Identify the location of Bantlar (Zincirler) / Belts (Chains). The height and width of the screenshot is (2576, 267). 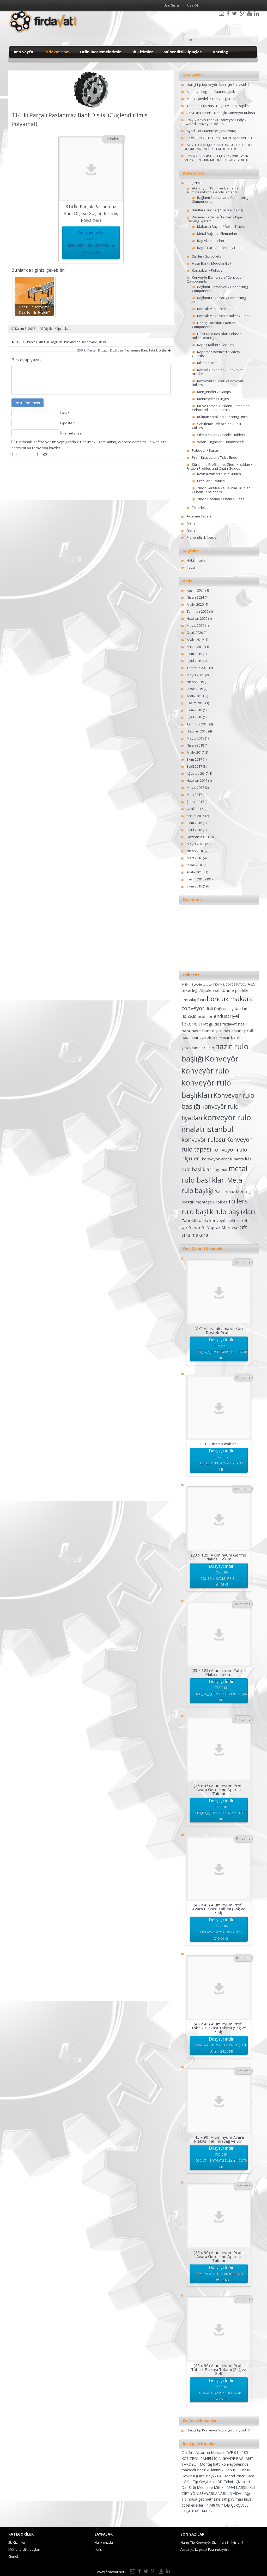
(217, 210).